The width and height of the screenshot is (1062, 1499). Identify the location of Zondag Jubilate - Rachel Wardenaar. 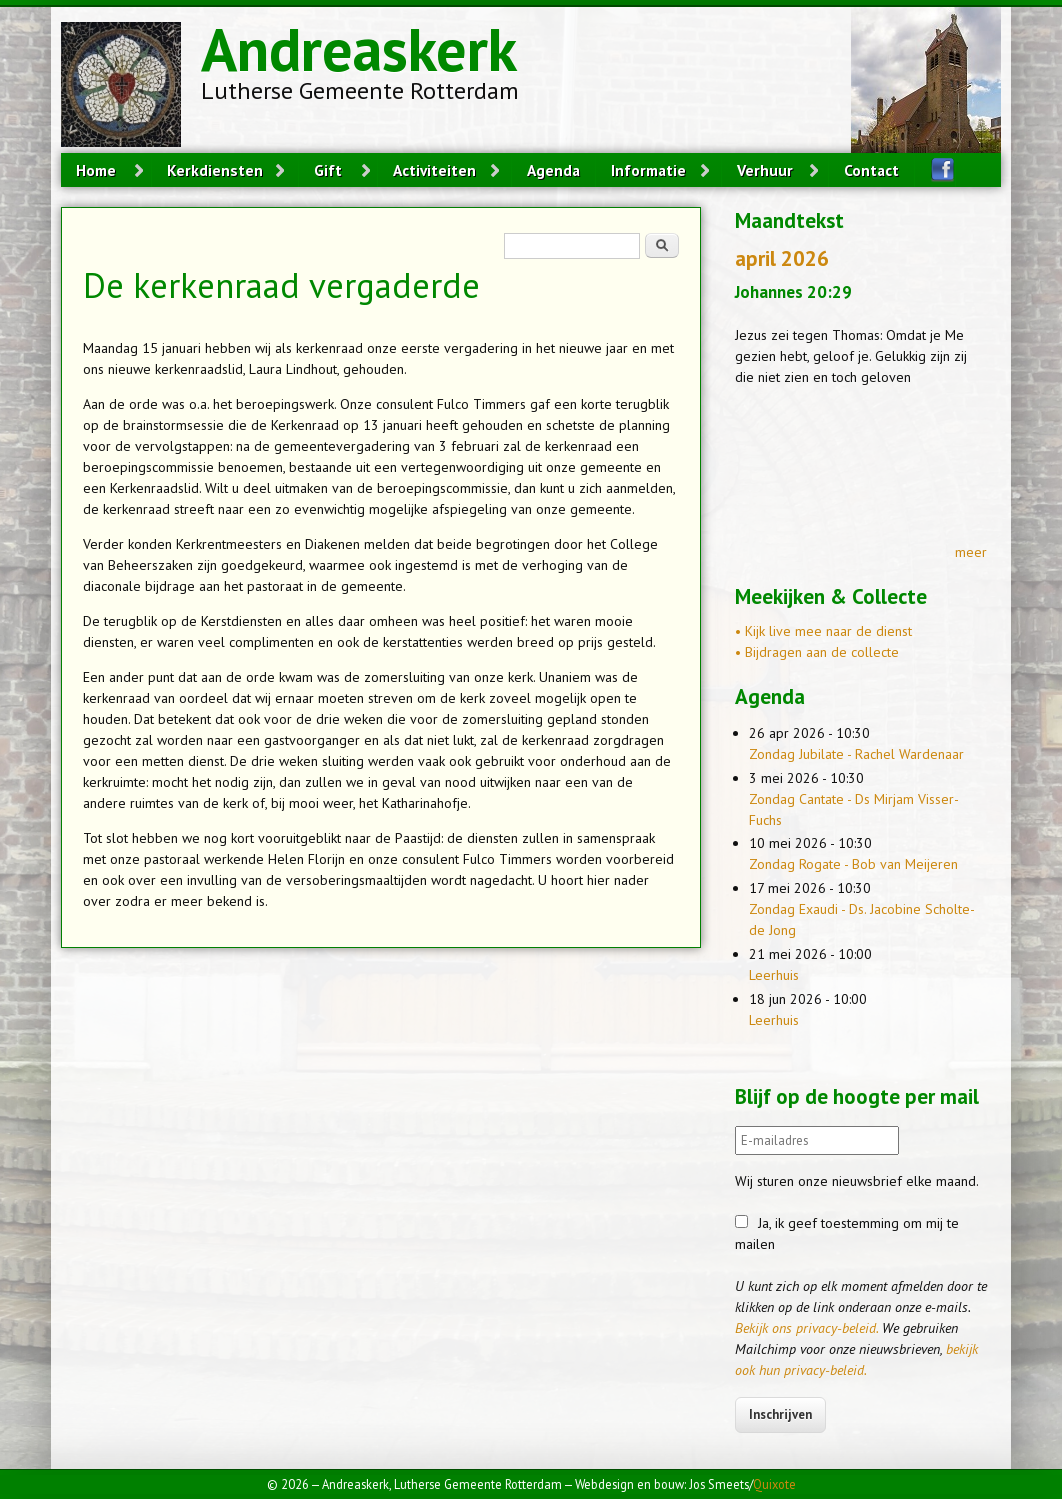
(856, 754).